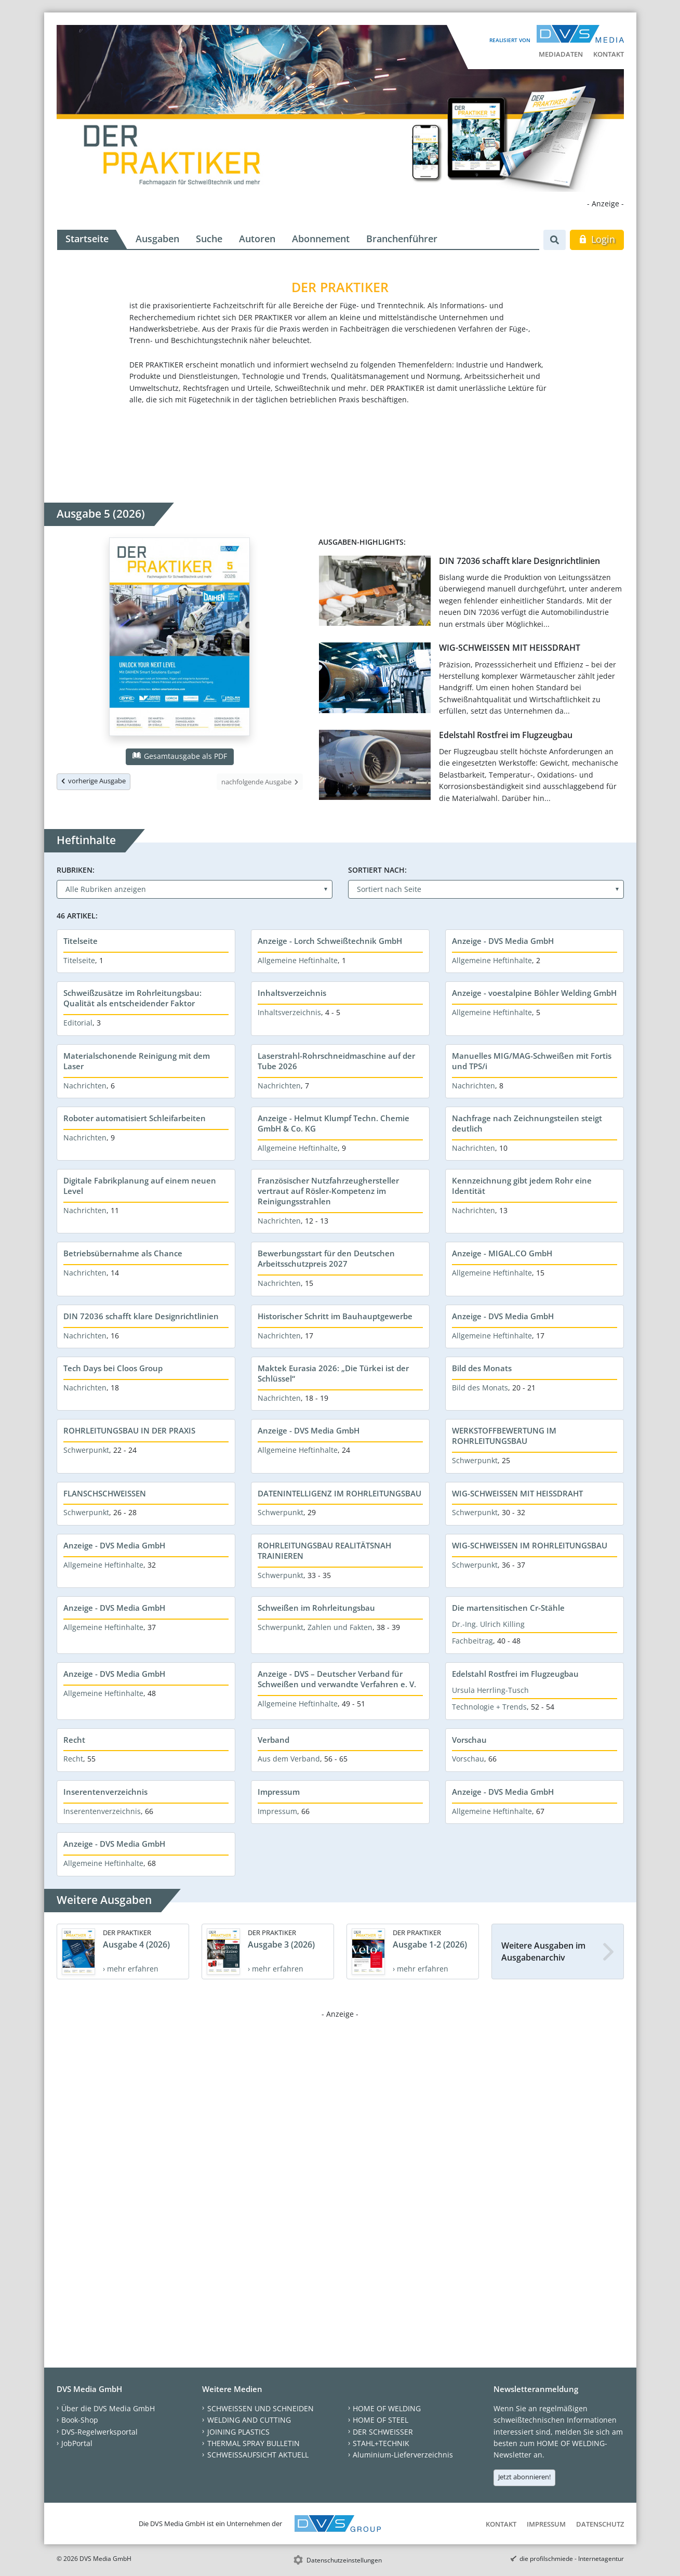  What do you see at coordinates (77, 1023) in the screenshot?
I see `Editorial` at bounding box center [77, 1023].